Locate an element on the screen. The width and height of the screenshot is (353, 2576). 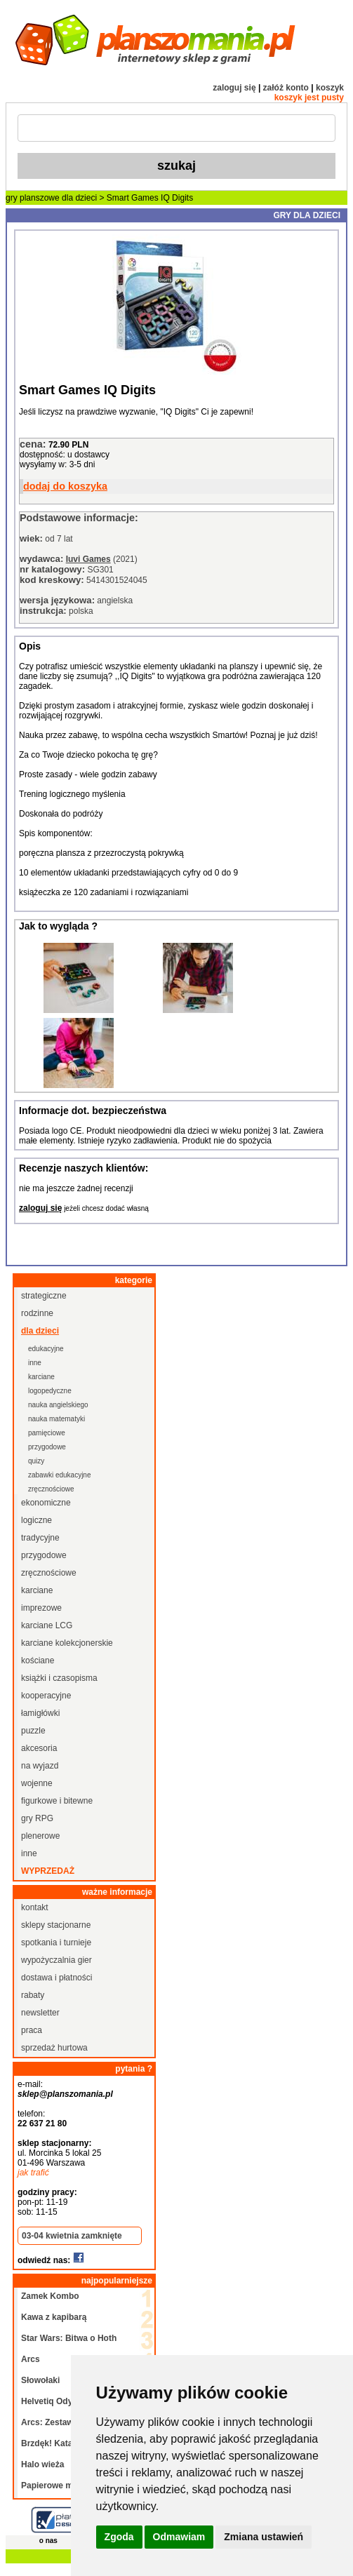
rabaty is located at coordinates (32, 1995).